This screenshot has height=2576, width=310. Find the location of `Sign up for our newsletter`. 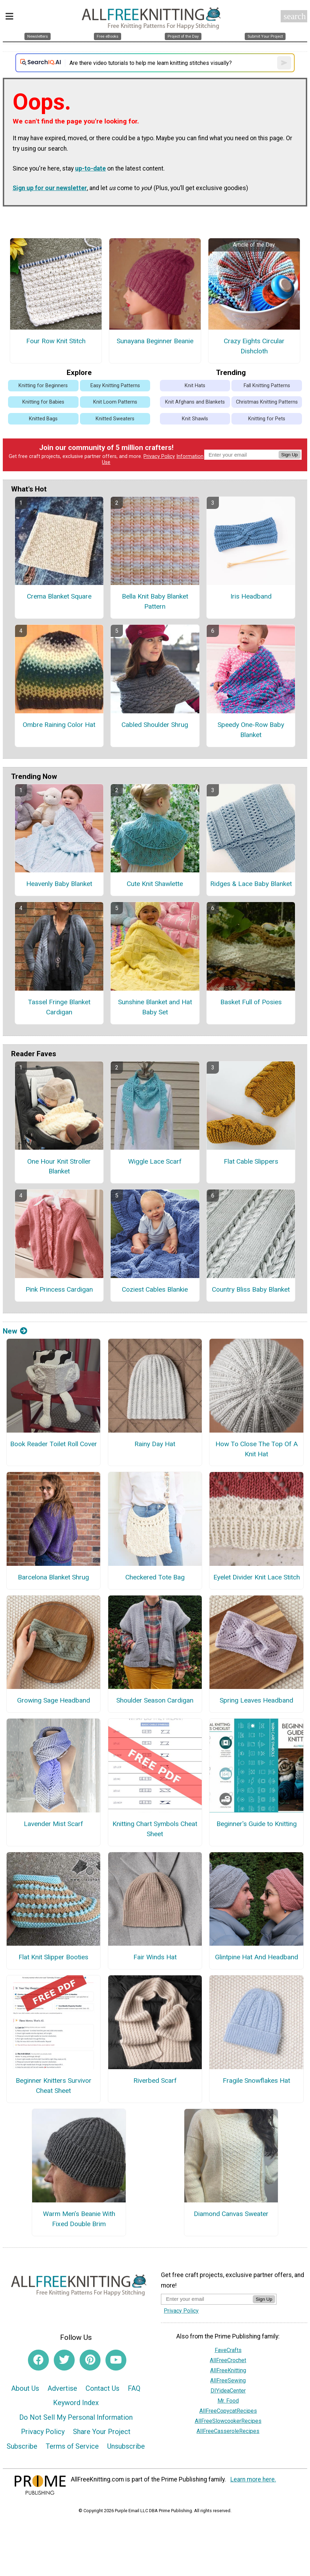

Sign up for our newsletter is located at coordinates (50, 188).